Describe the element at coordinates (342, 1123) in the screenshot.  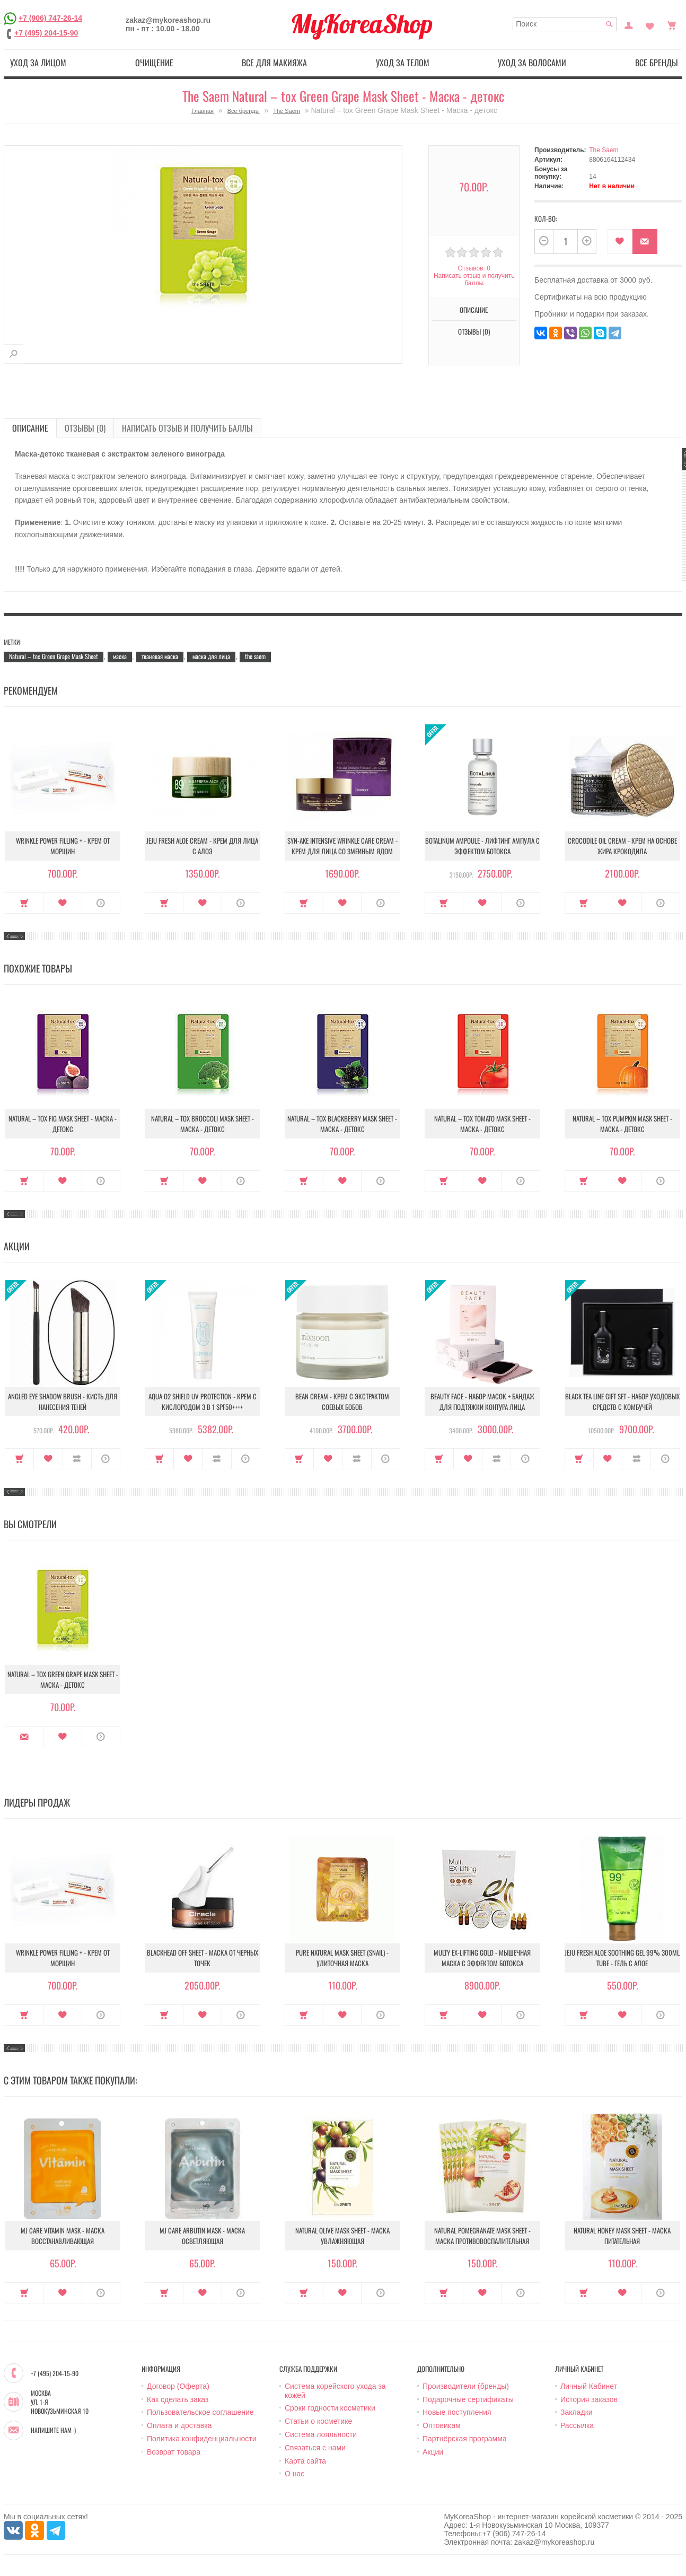
I see `Natural – tox Blackberry Mask Sheet - Маска - детокс` at that location.